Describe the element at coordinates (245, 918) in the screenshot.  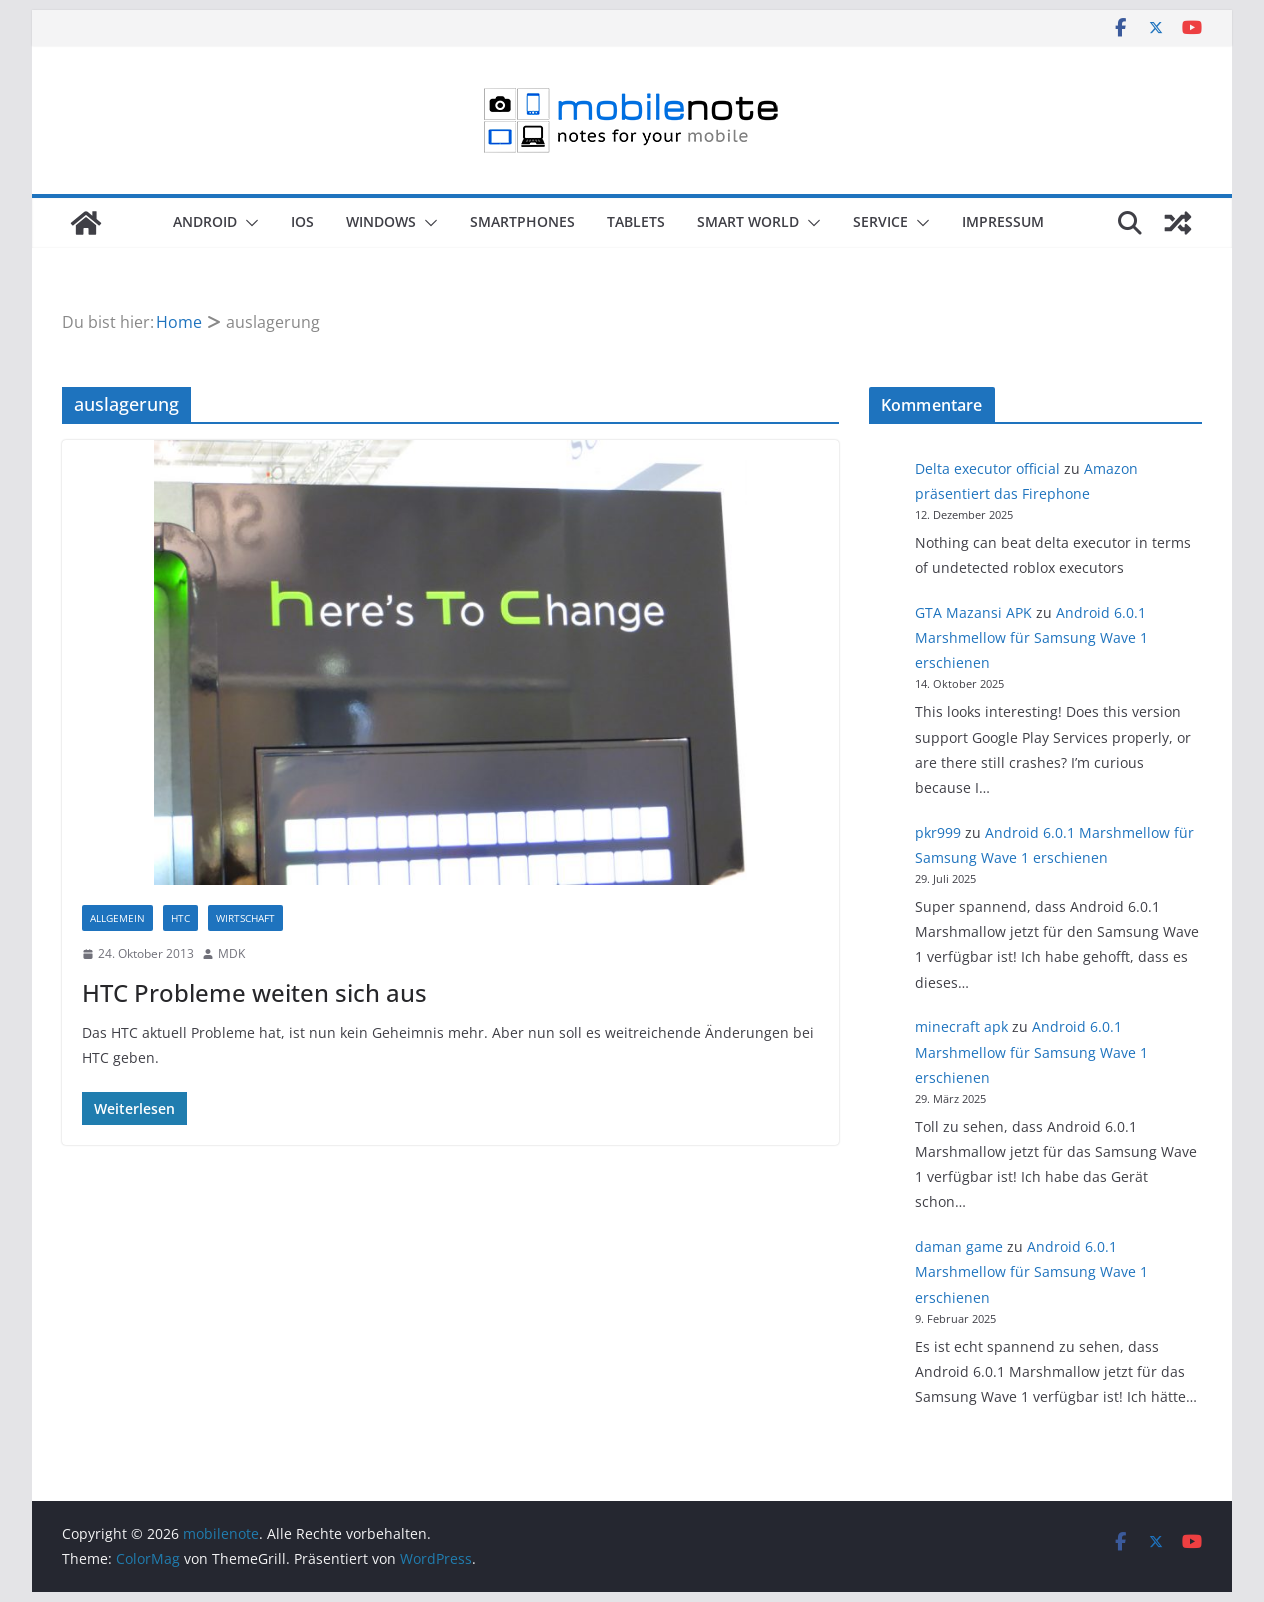
I see `Wirtschaft` at that location.